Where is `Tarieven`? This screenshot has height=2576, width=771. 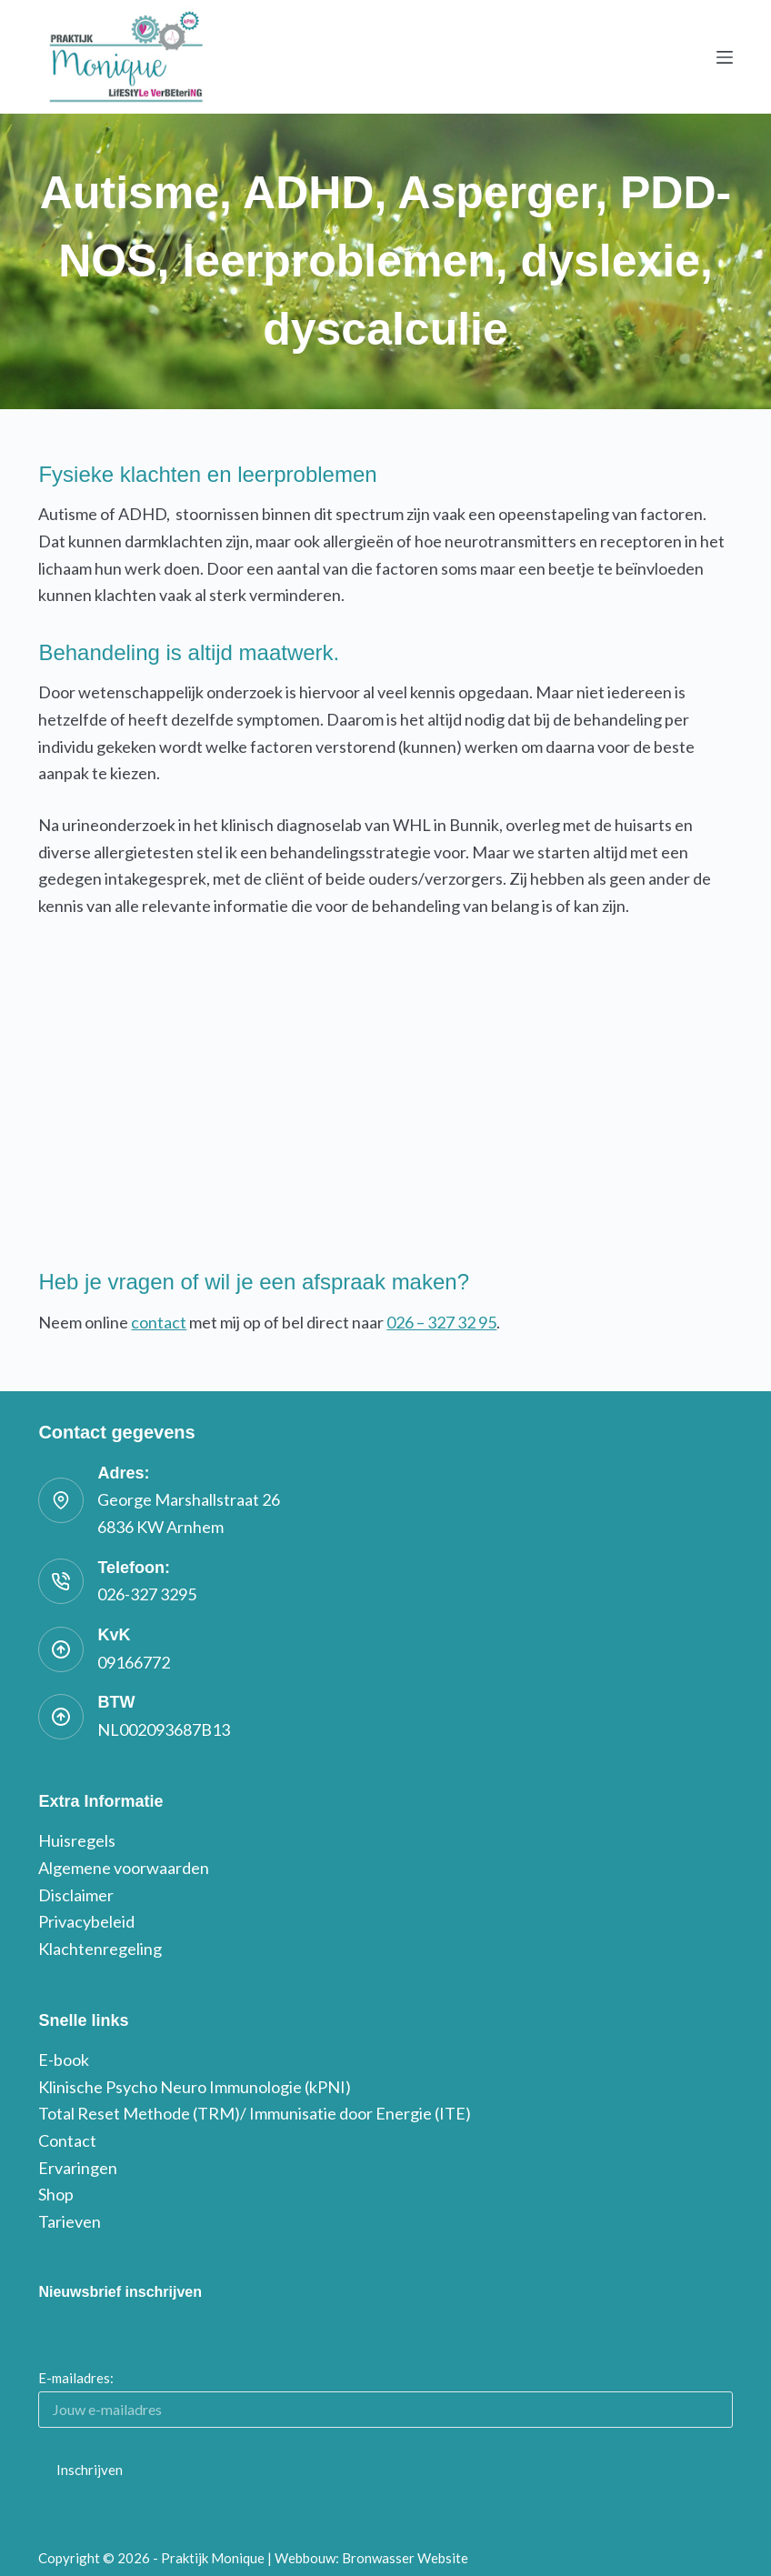 Tarieven is located at coordinates (69, 2221).